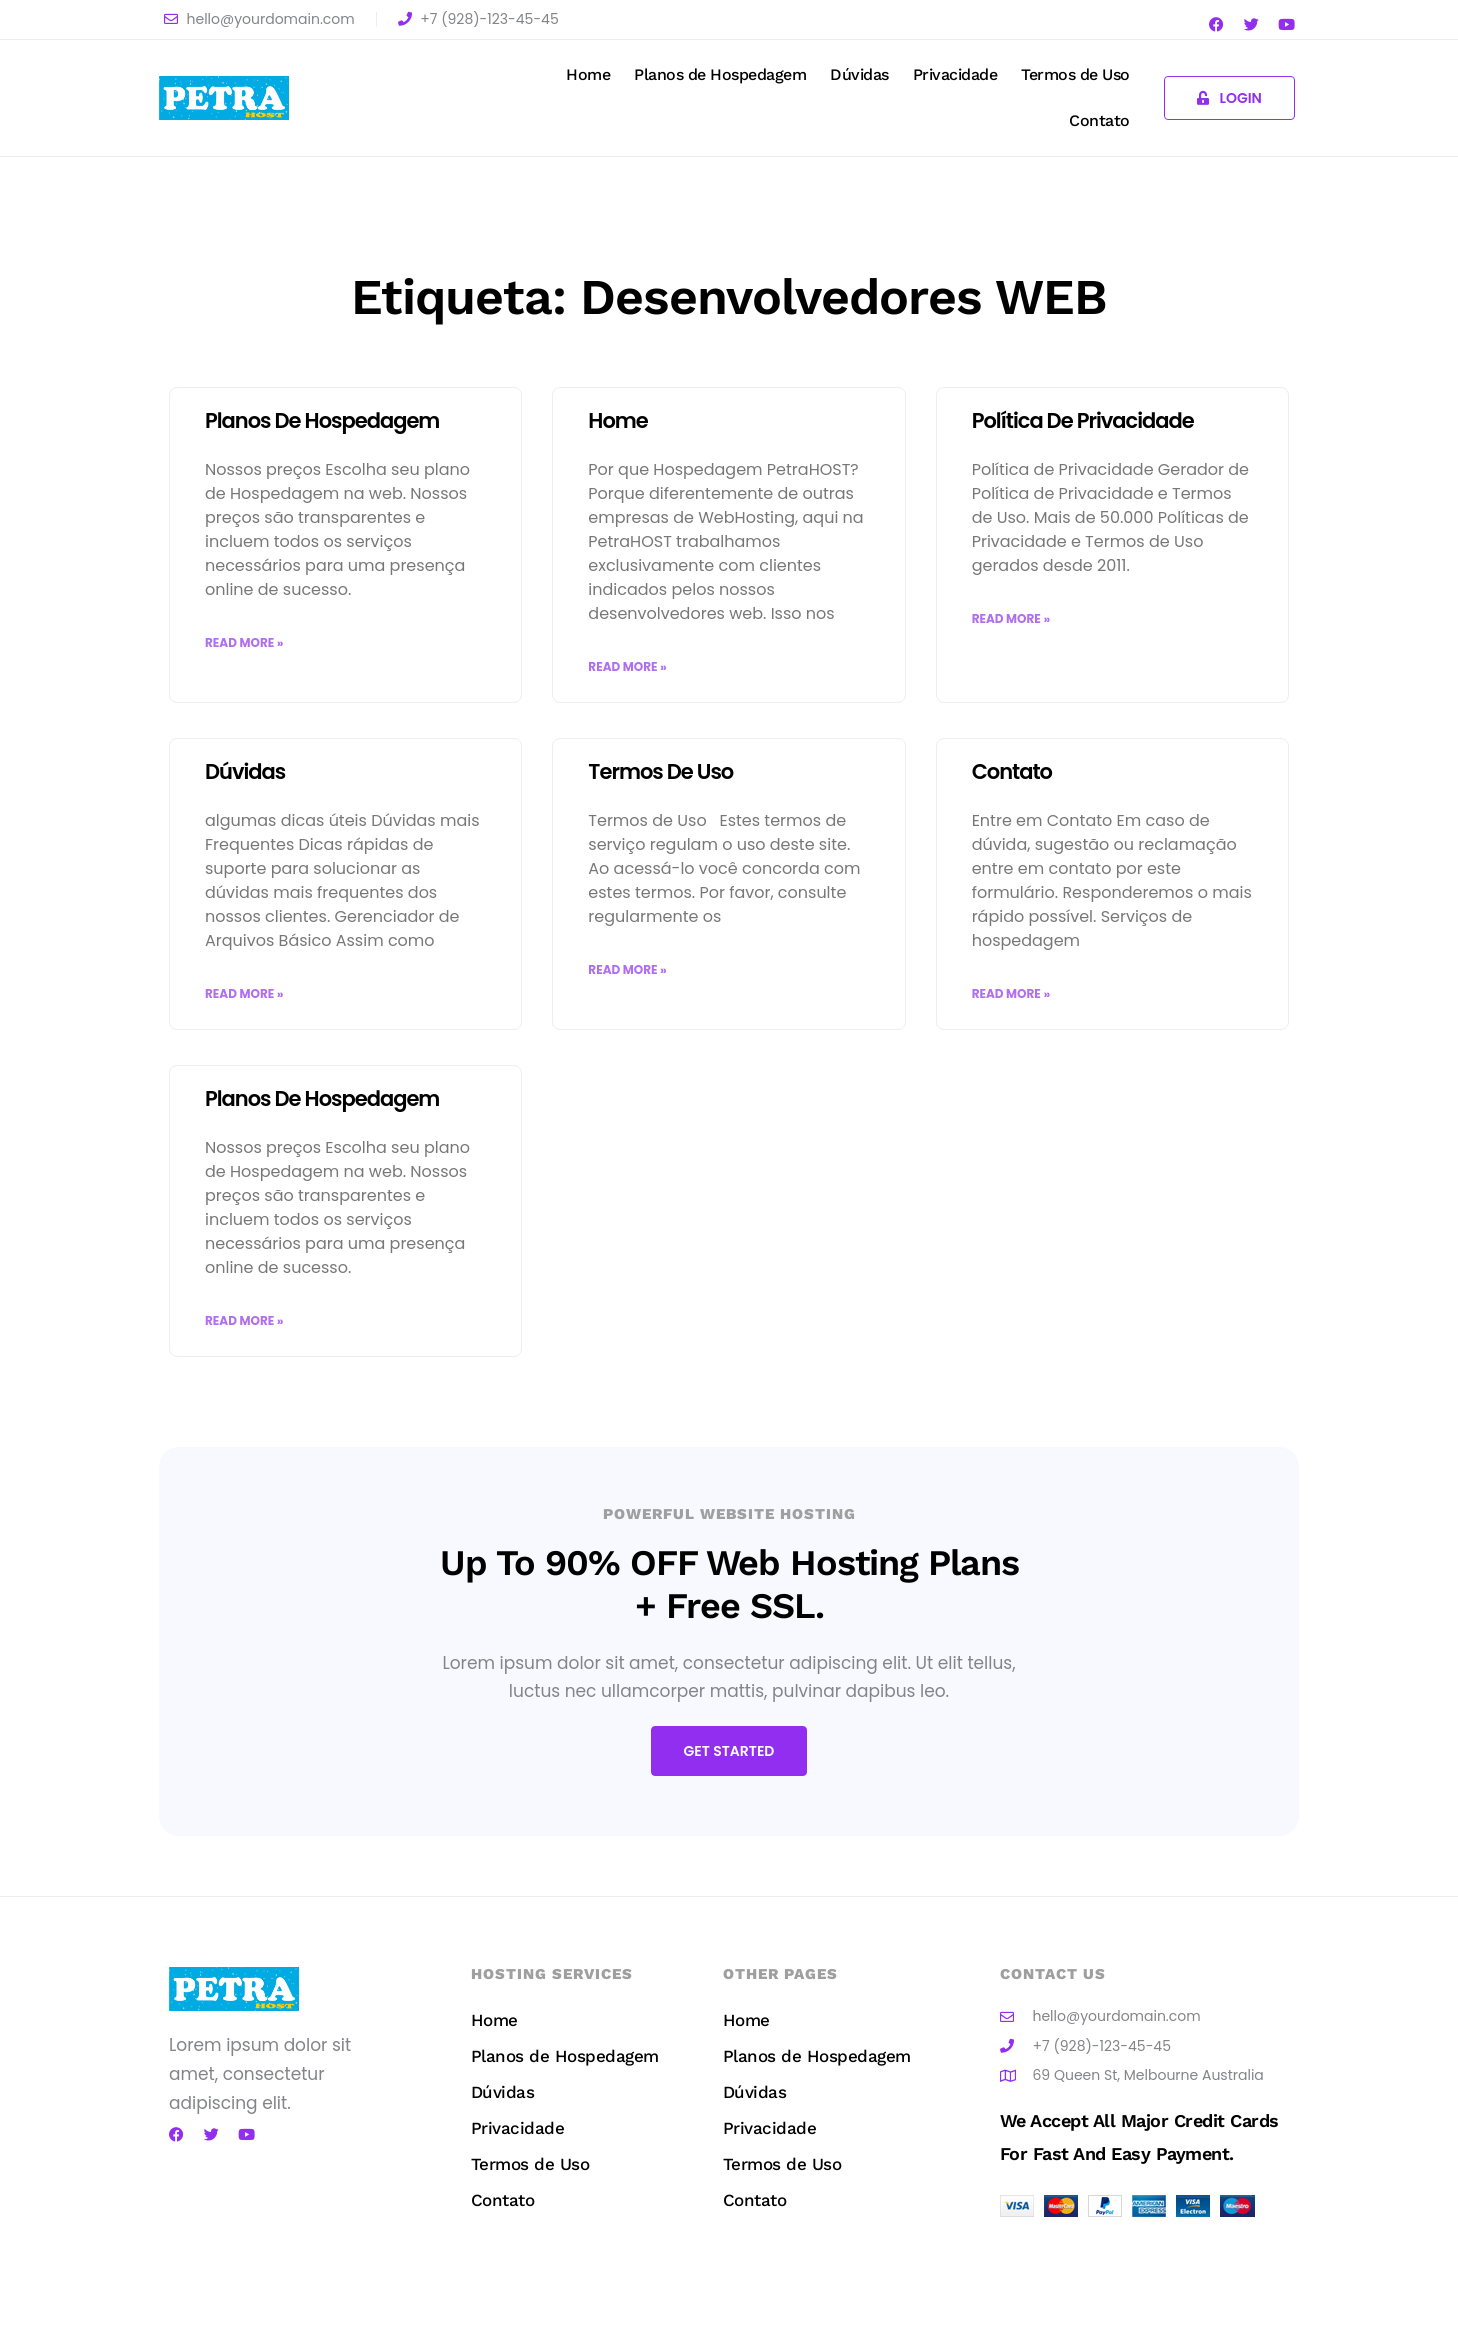 Image resolution: width=1458 pixels, height=2339 pixels. What do you see at coordinates (1075, 74) in the screenshot?
I see `Termos de Uso` at bounding box center [1075, 74].